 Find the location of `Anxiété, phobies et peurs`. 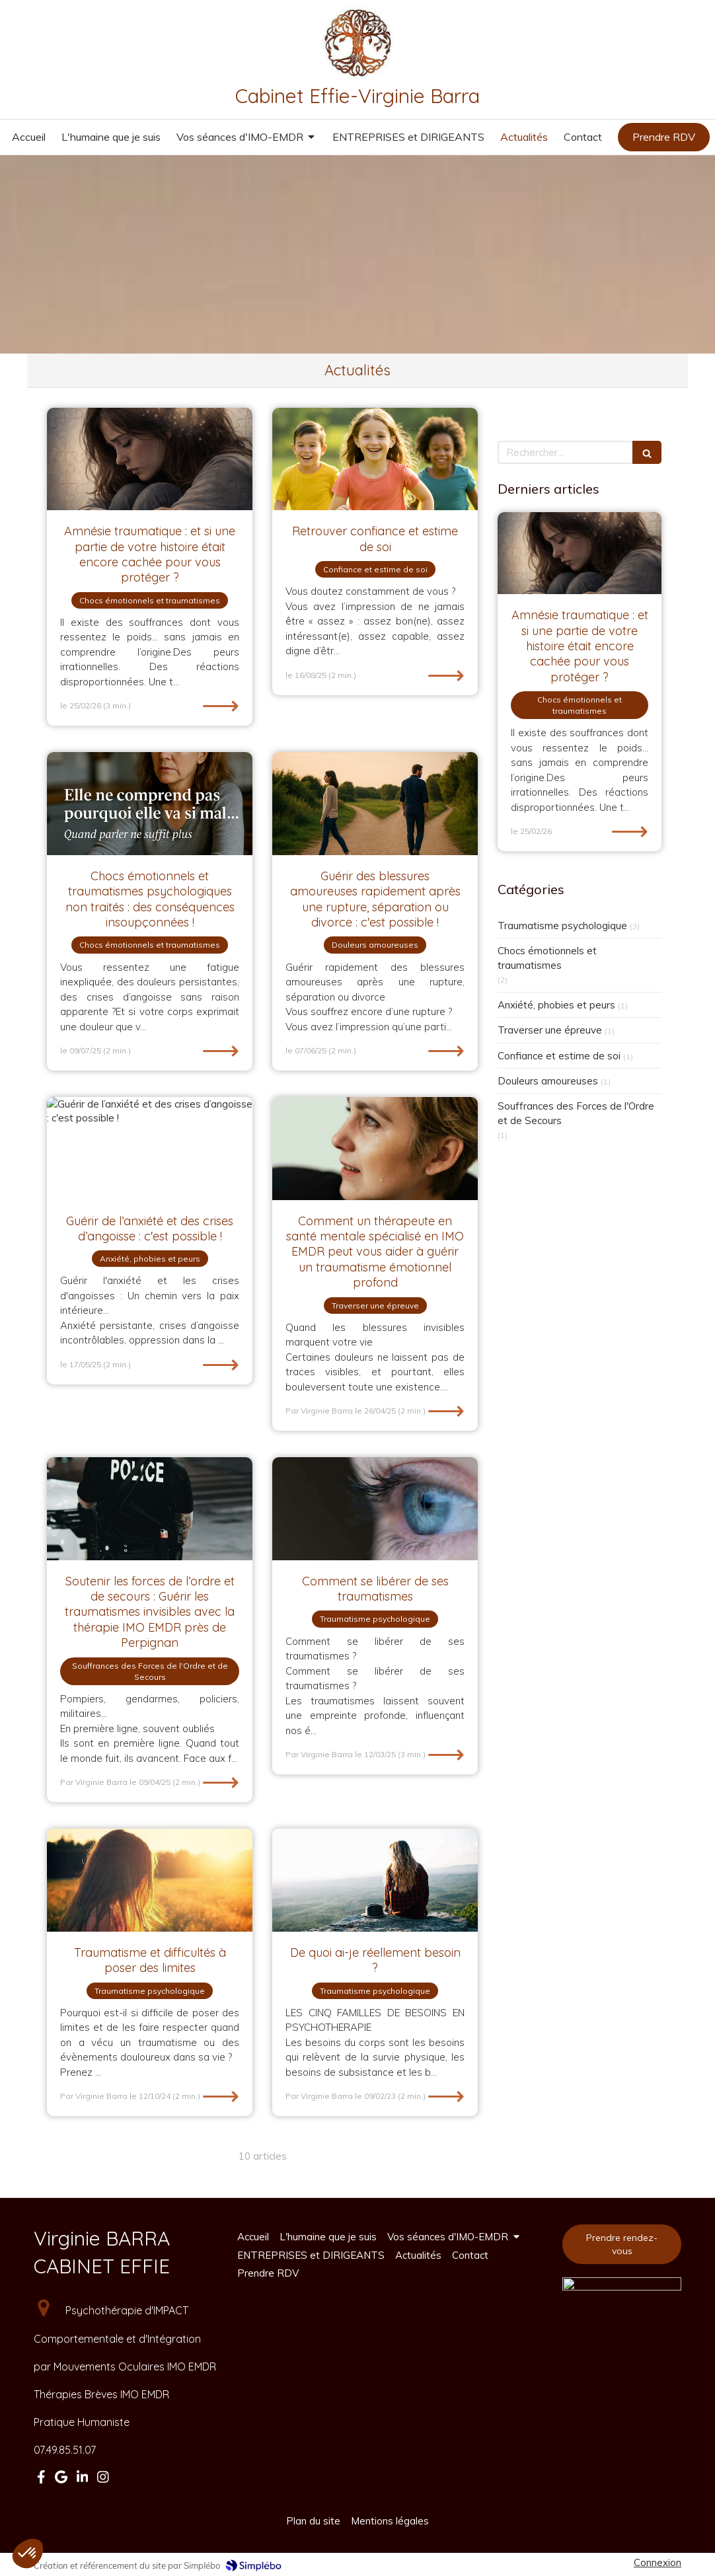

Anxiété, phobies et peurs is located at coordinates (556, 1005).